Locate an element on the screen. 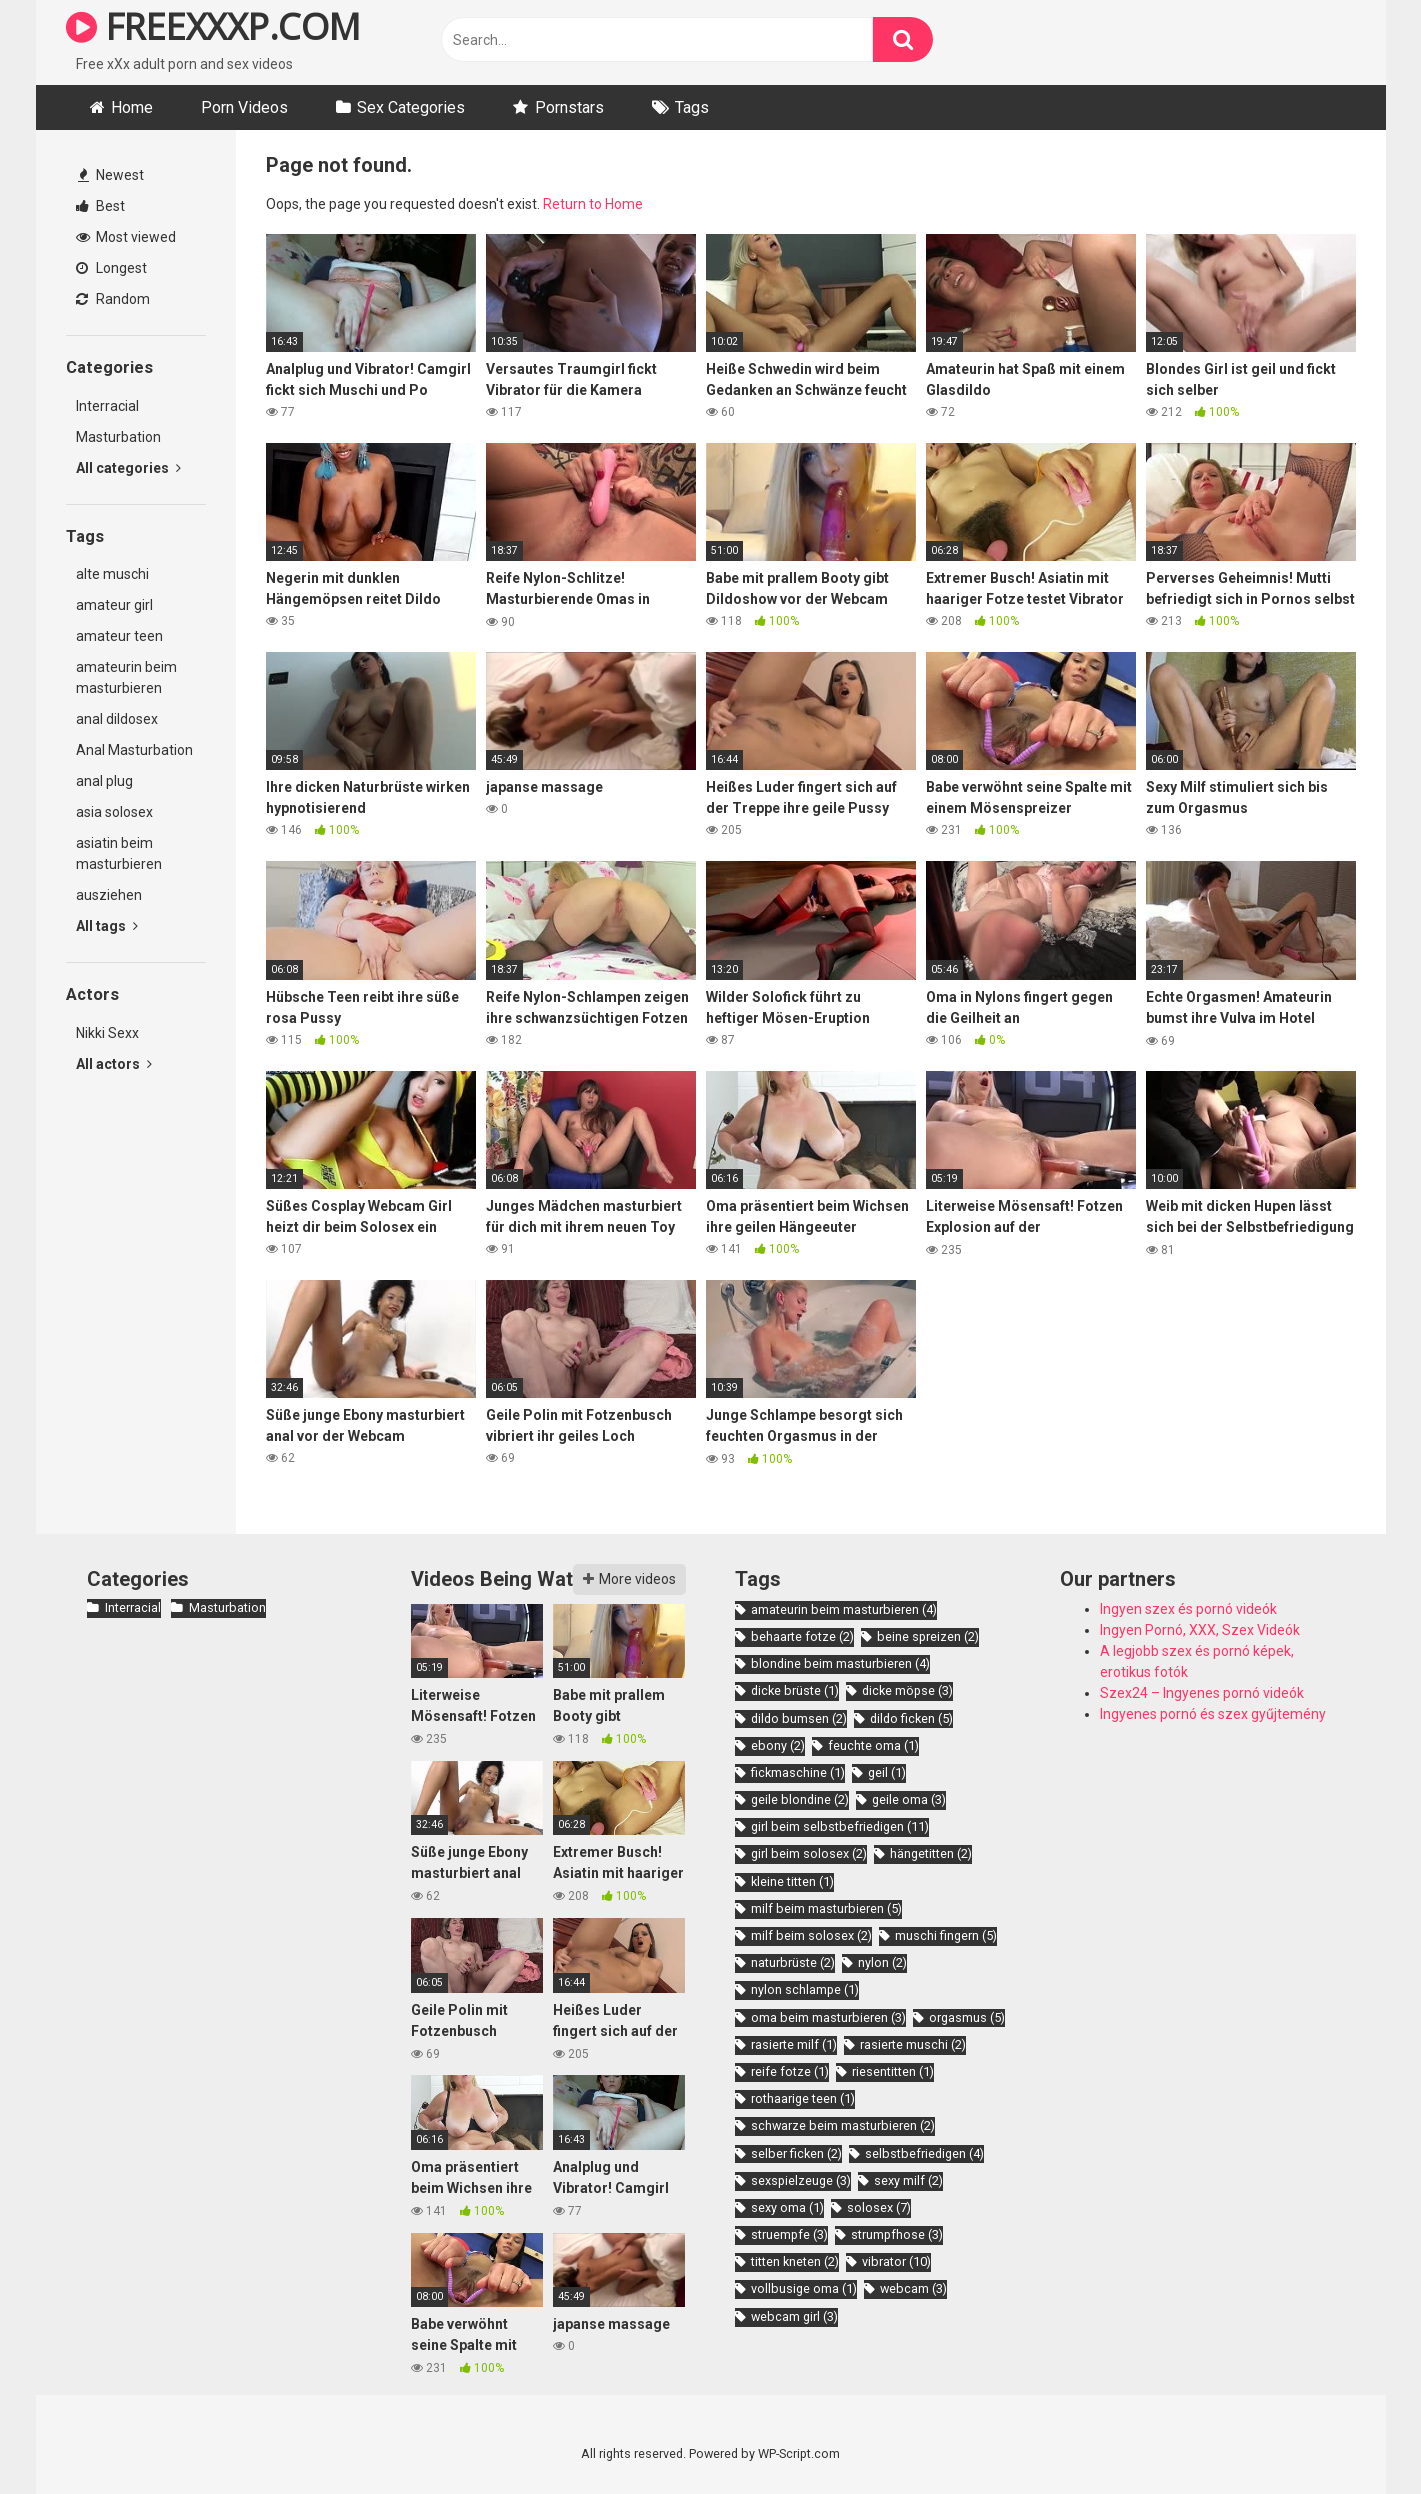 Image resolution: width=1421 pixels, height=2494 pixels. Home is located at coordinates (132, 107).